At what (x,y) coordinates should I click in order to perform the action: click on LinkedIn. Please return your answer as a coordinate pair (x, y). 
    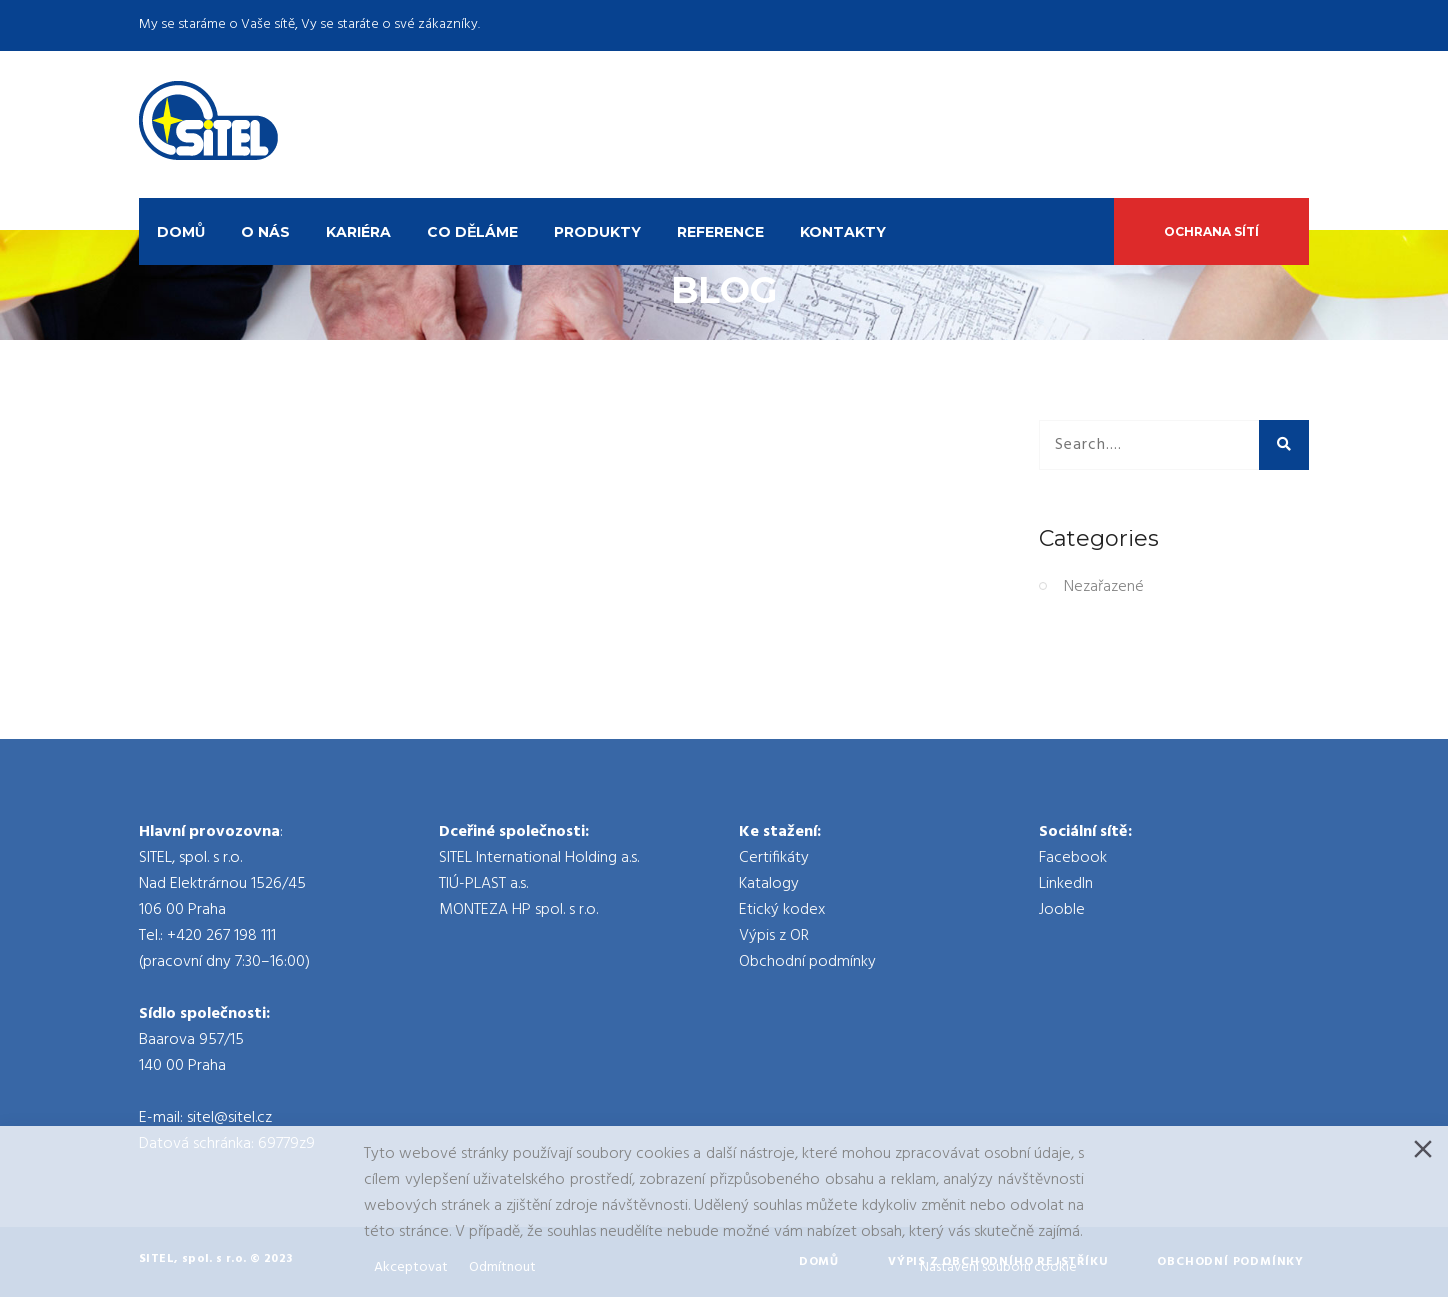
    Looking at the image, I should click on (1066, 884).